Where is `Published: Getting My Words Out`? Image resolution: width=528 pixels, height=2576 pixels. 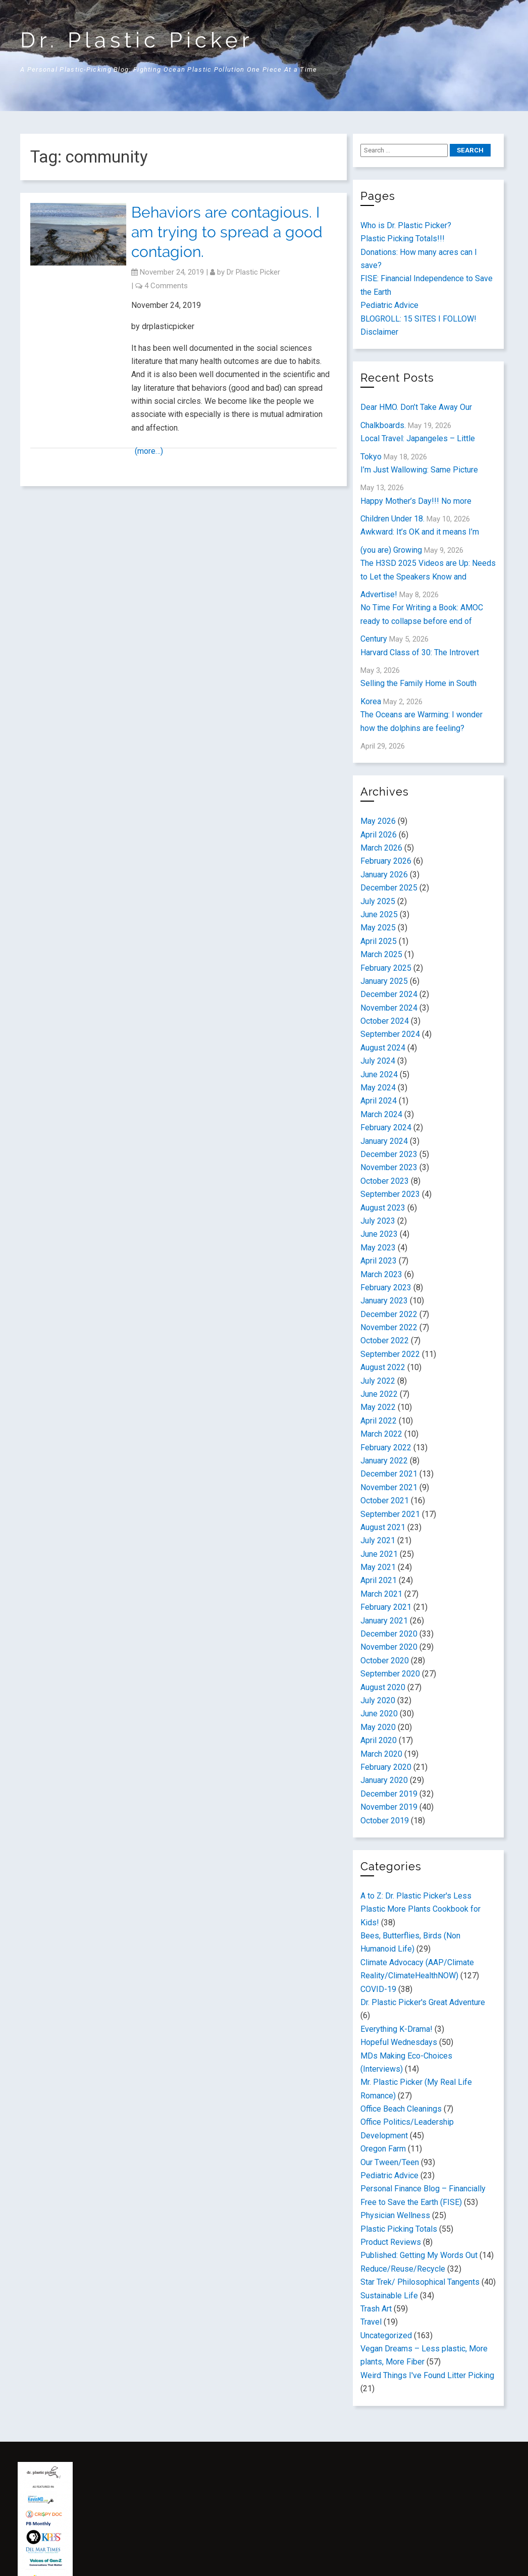
Published: Getting My Words Out is located at coordinates (419, 2255).